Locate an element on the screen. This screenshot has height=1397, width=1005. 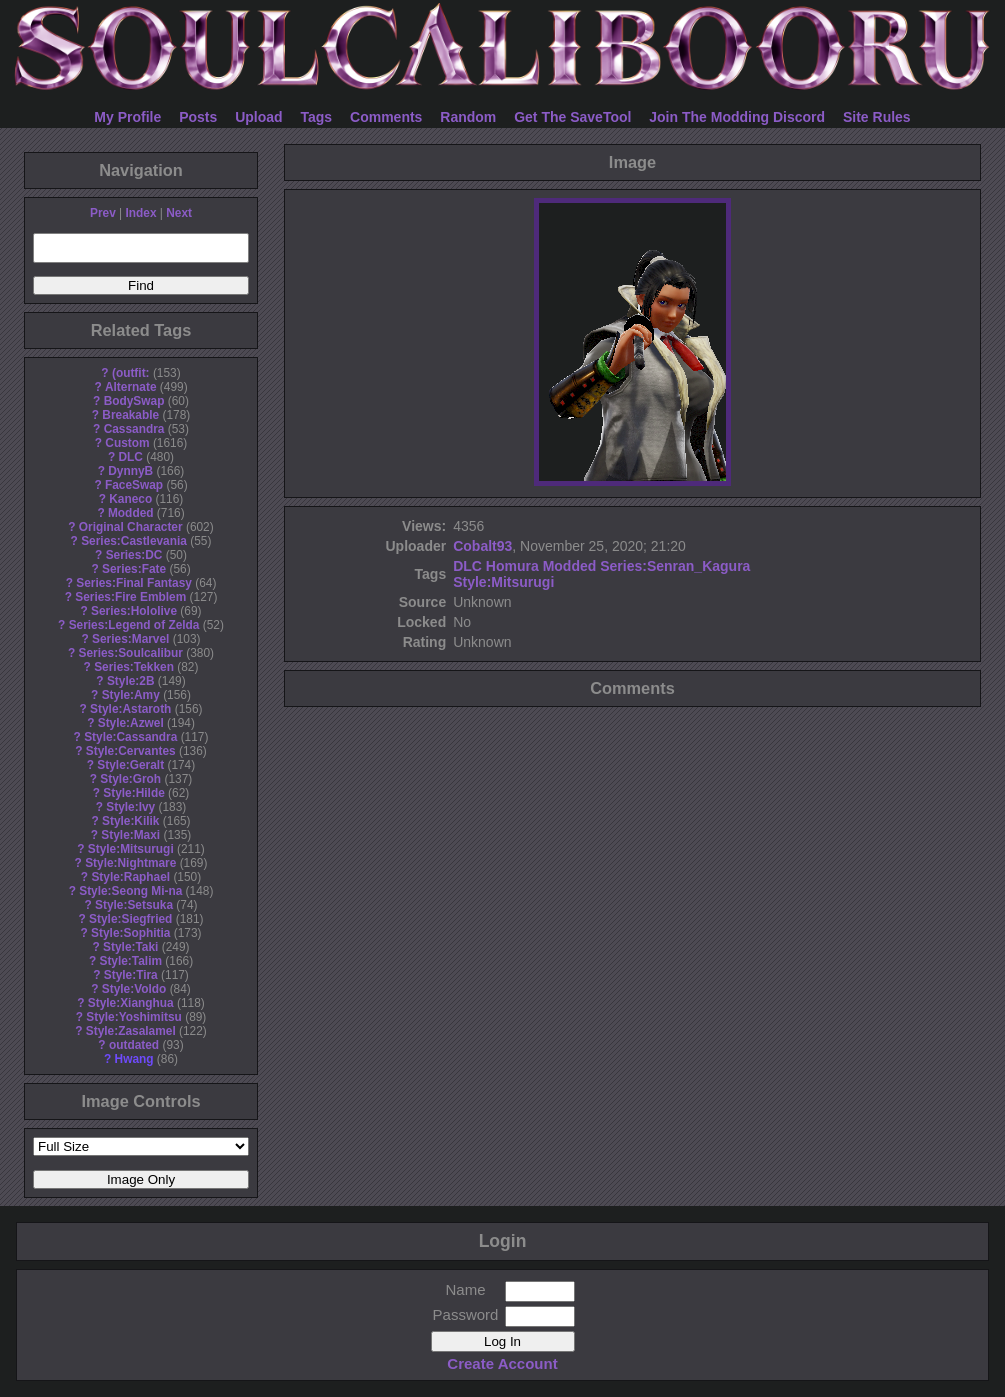
Style:Mitsurugi is located at coordinates (131, 849).